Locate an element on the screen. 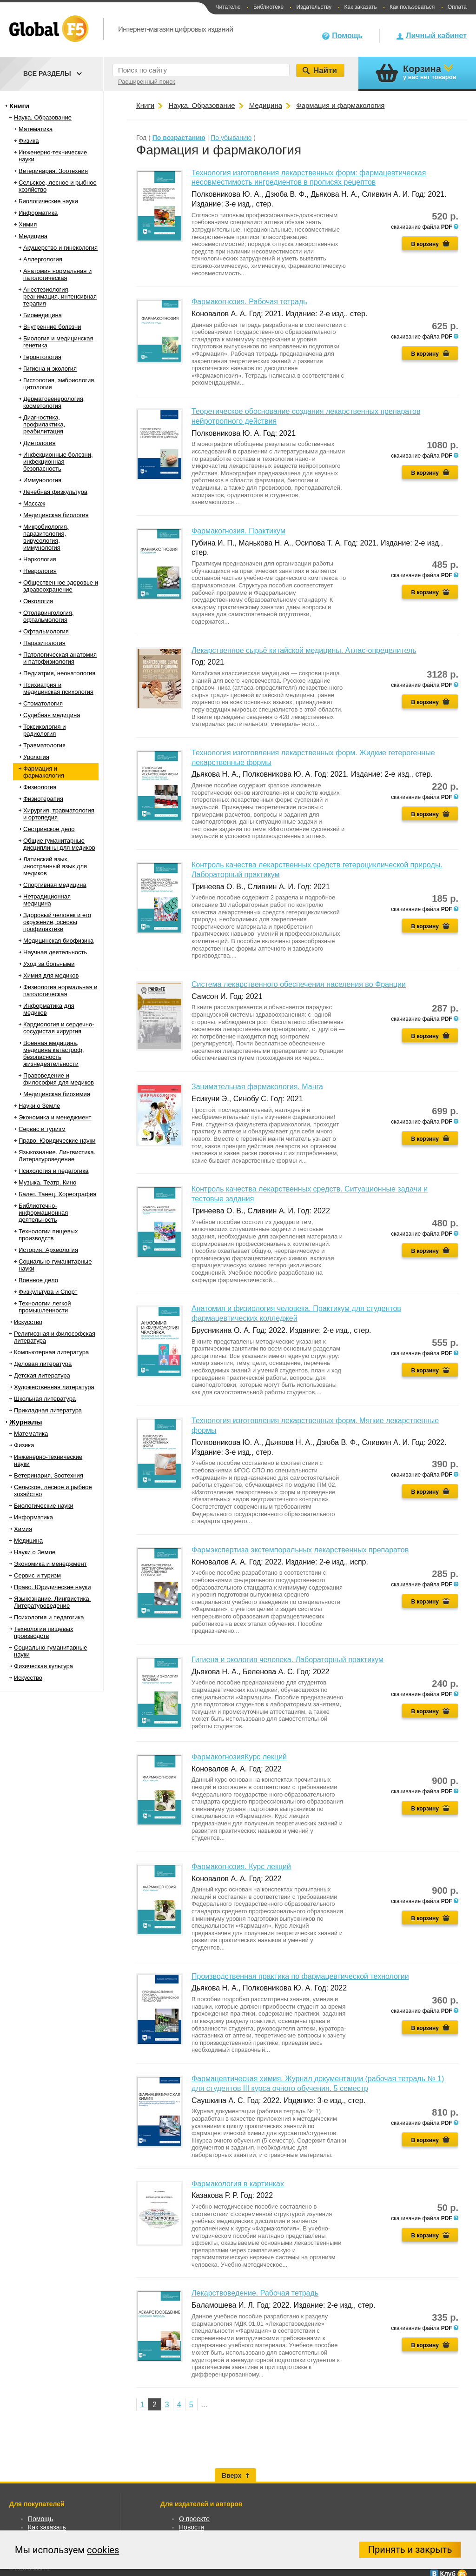  Инфекционные болезни, инфекционная безопасность is located at coordinates (58, 461).